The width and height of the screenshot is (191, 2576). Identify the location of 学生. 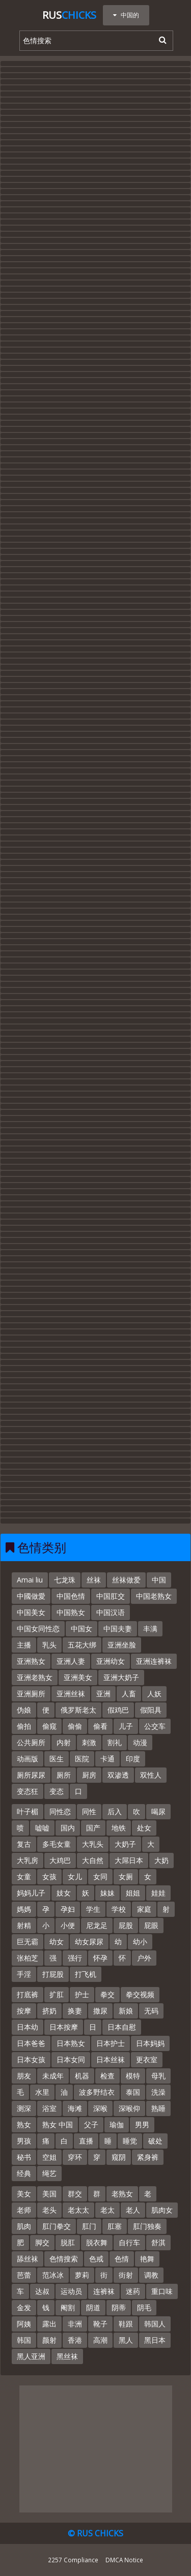
(93, 1909).